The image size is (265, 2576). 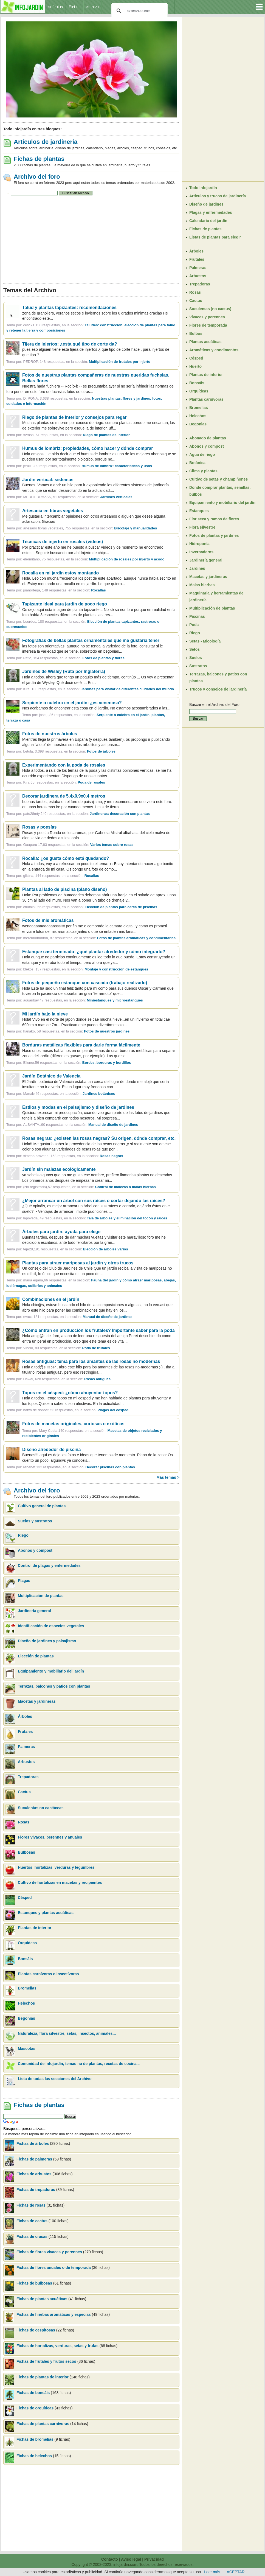 What do you see at coordinates (135, 528) in the screenshot?
I see `Bricolaje y manualidades` at bounding box center [135, 528].